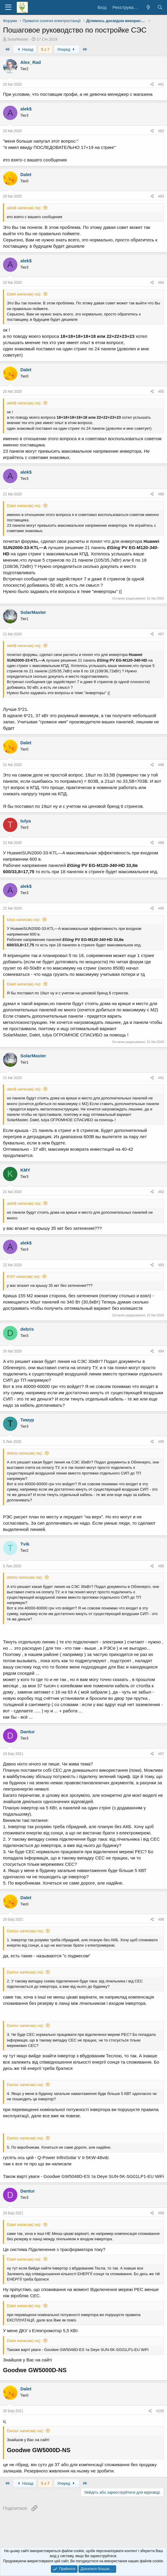 Image resolution: width=167 pixels, height=2576 pixels. I want to click on #92, so click(161, 1192).